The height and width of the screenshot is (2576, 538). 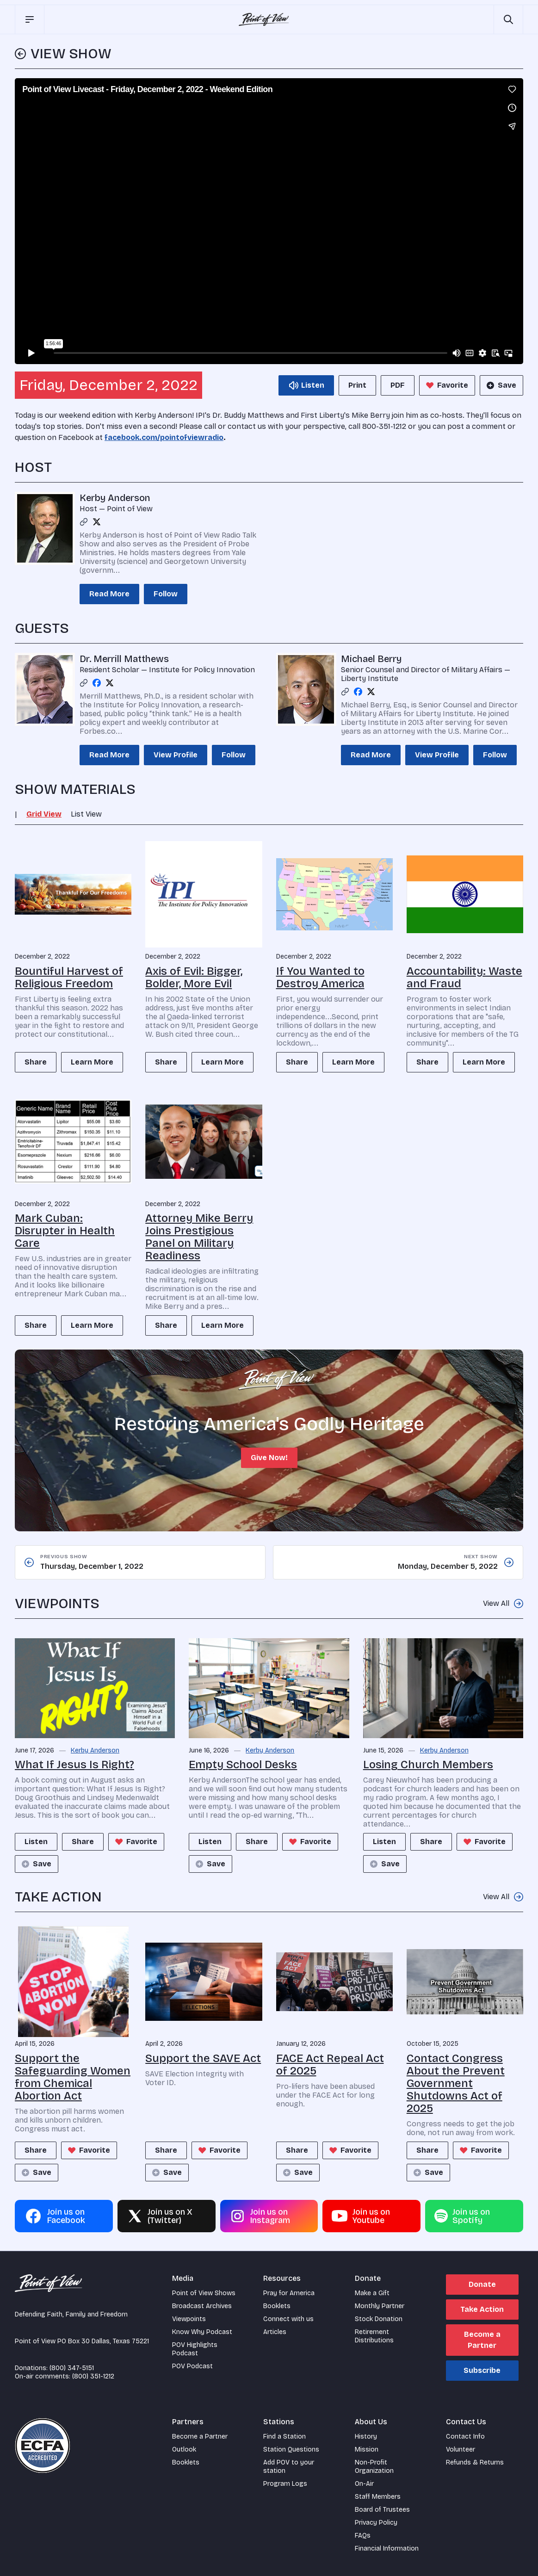 I want to click on Booklets, so click(x=277, y=2306).